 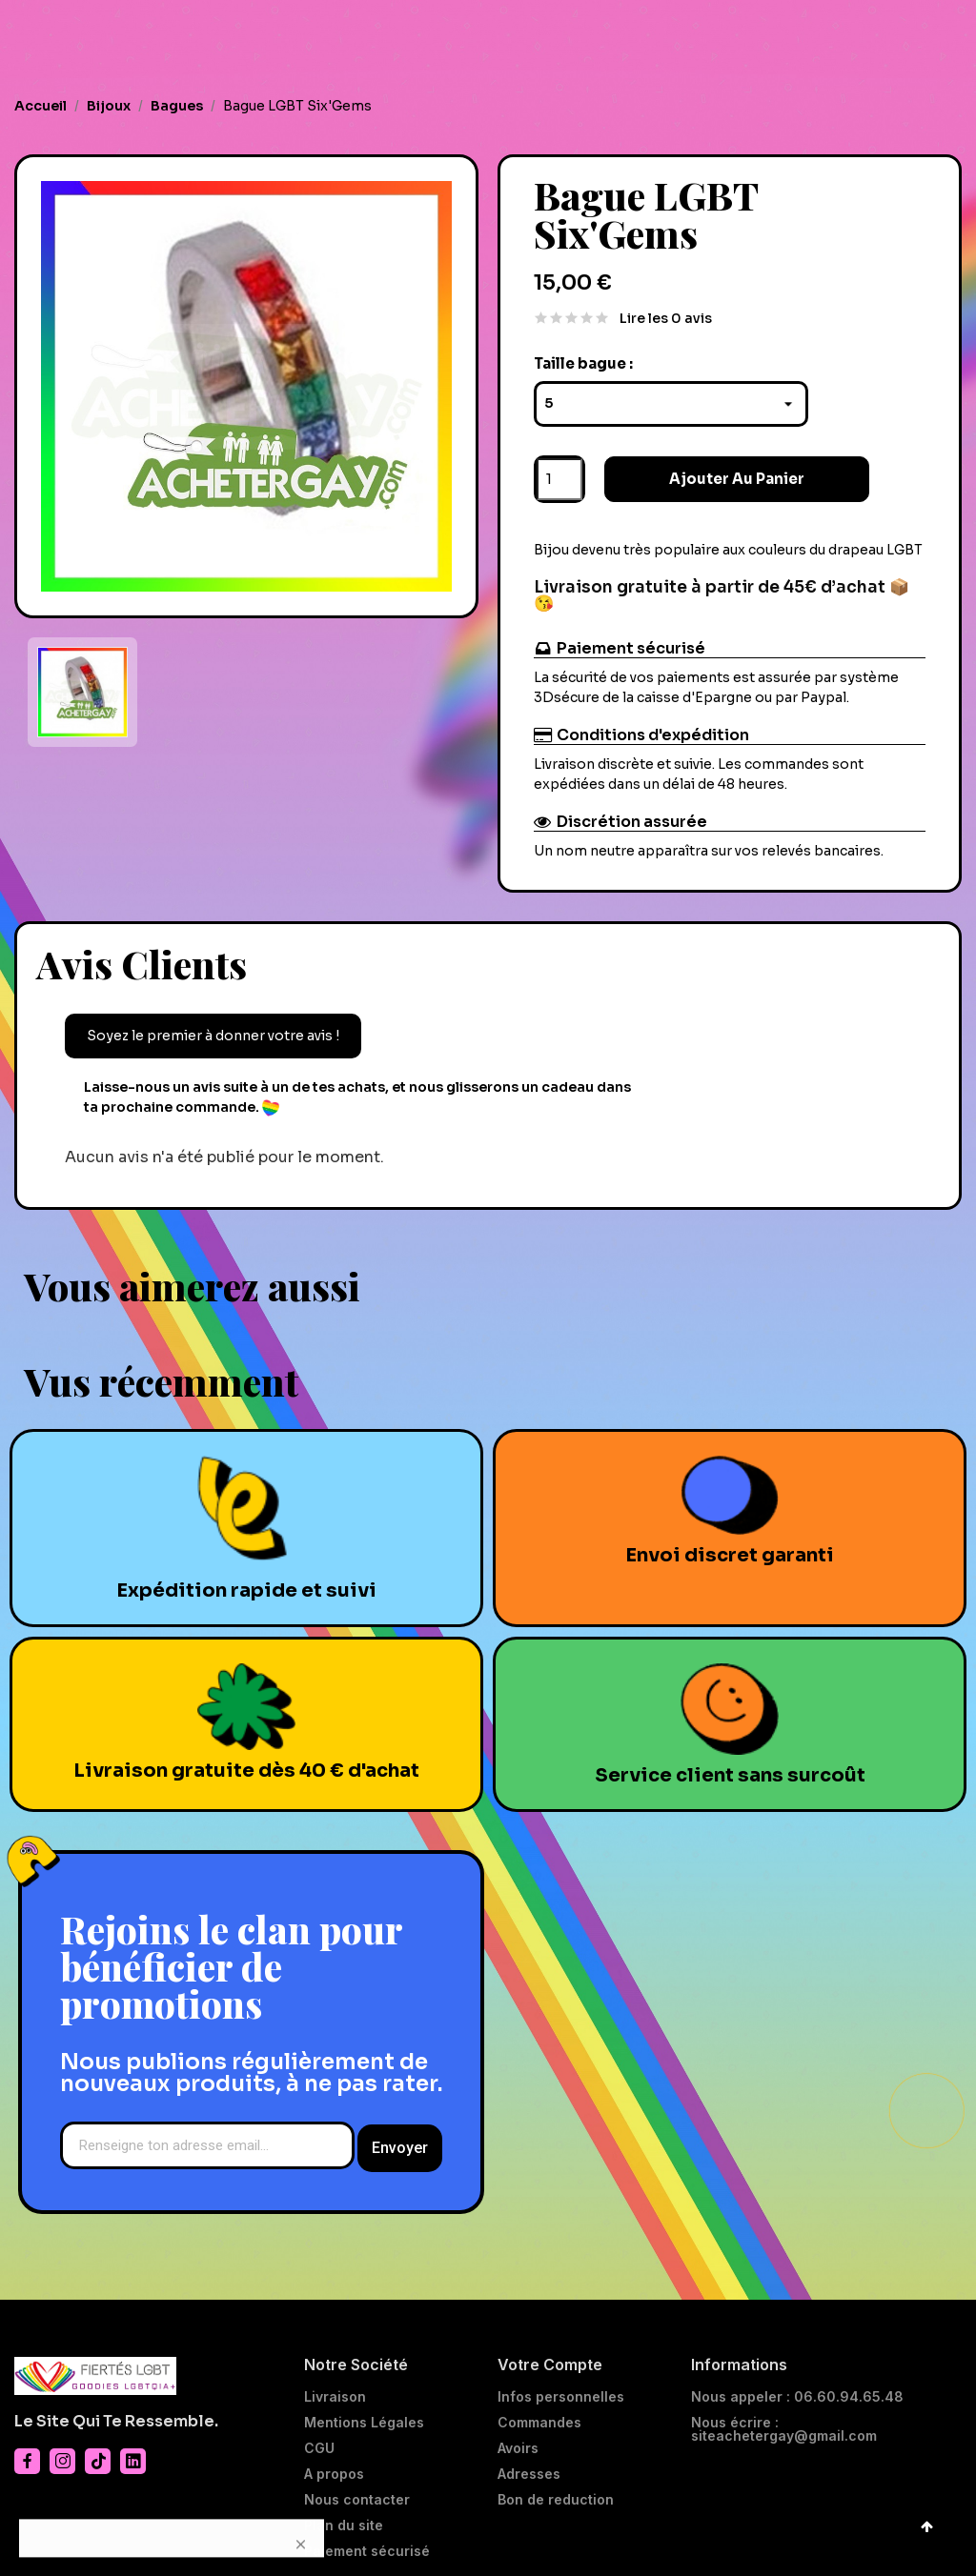 What do you see at coordinates (797, 2386) in the screenshot?
I see `Nous appeler : 06.60.94.65.48` at bounding box center [797, 2386].